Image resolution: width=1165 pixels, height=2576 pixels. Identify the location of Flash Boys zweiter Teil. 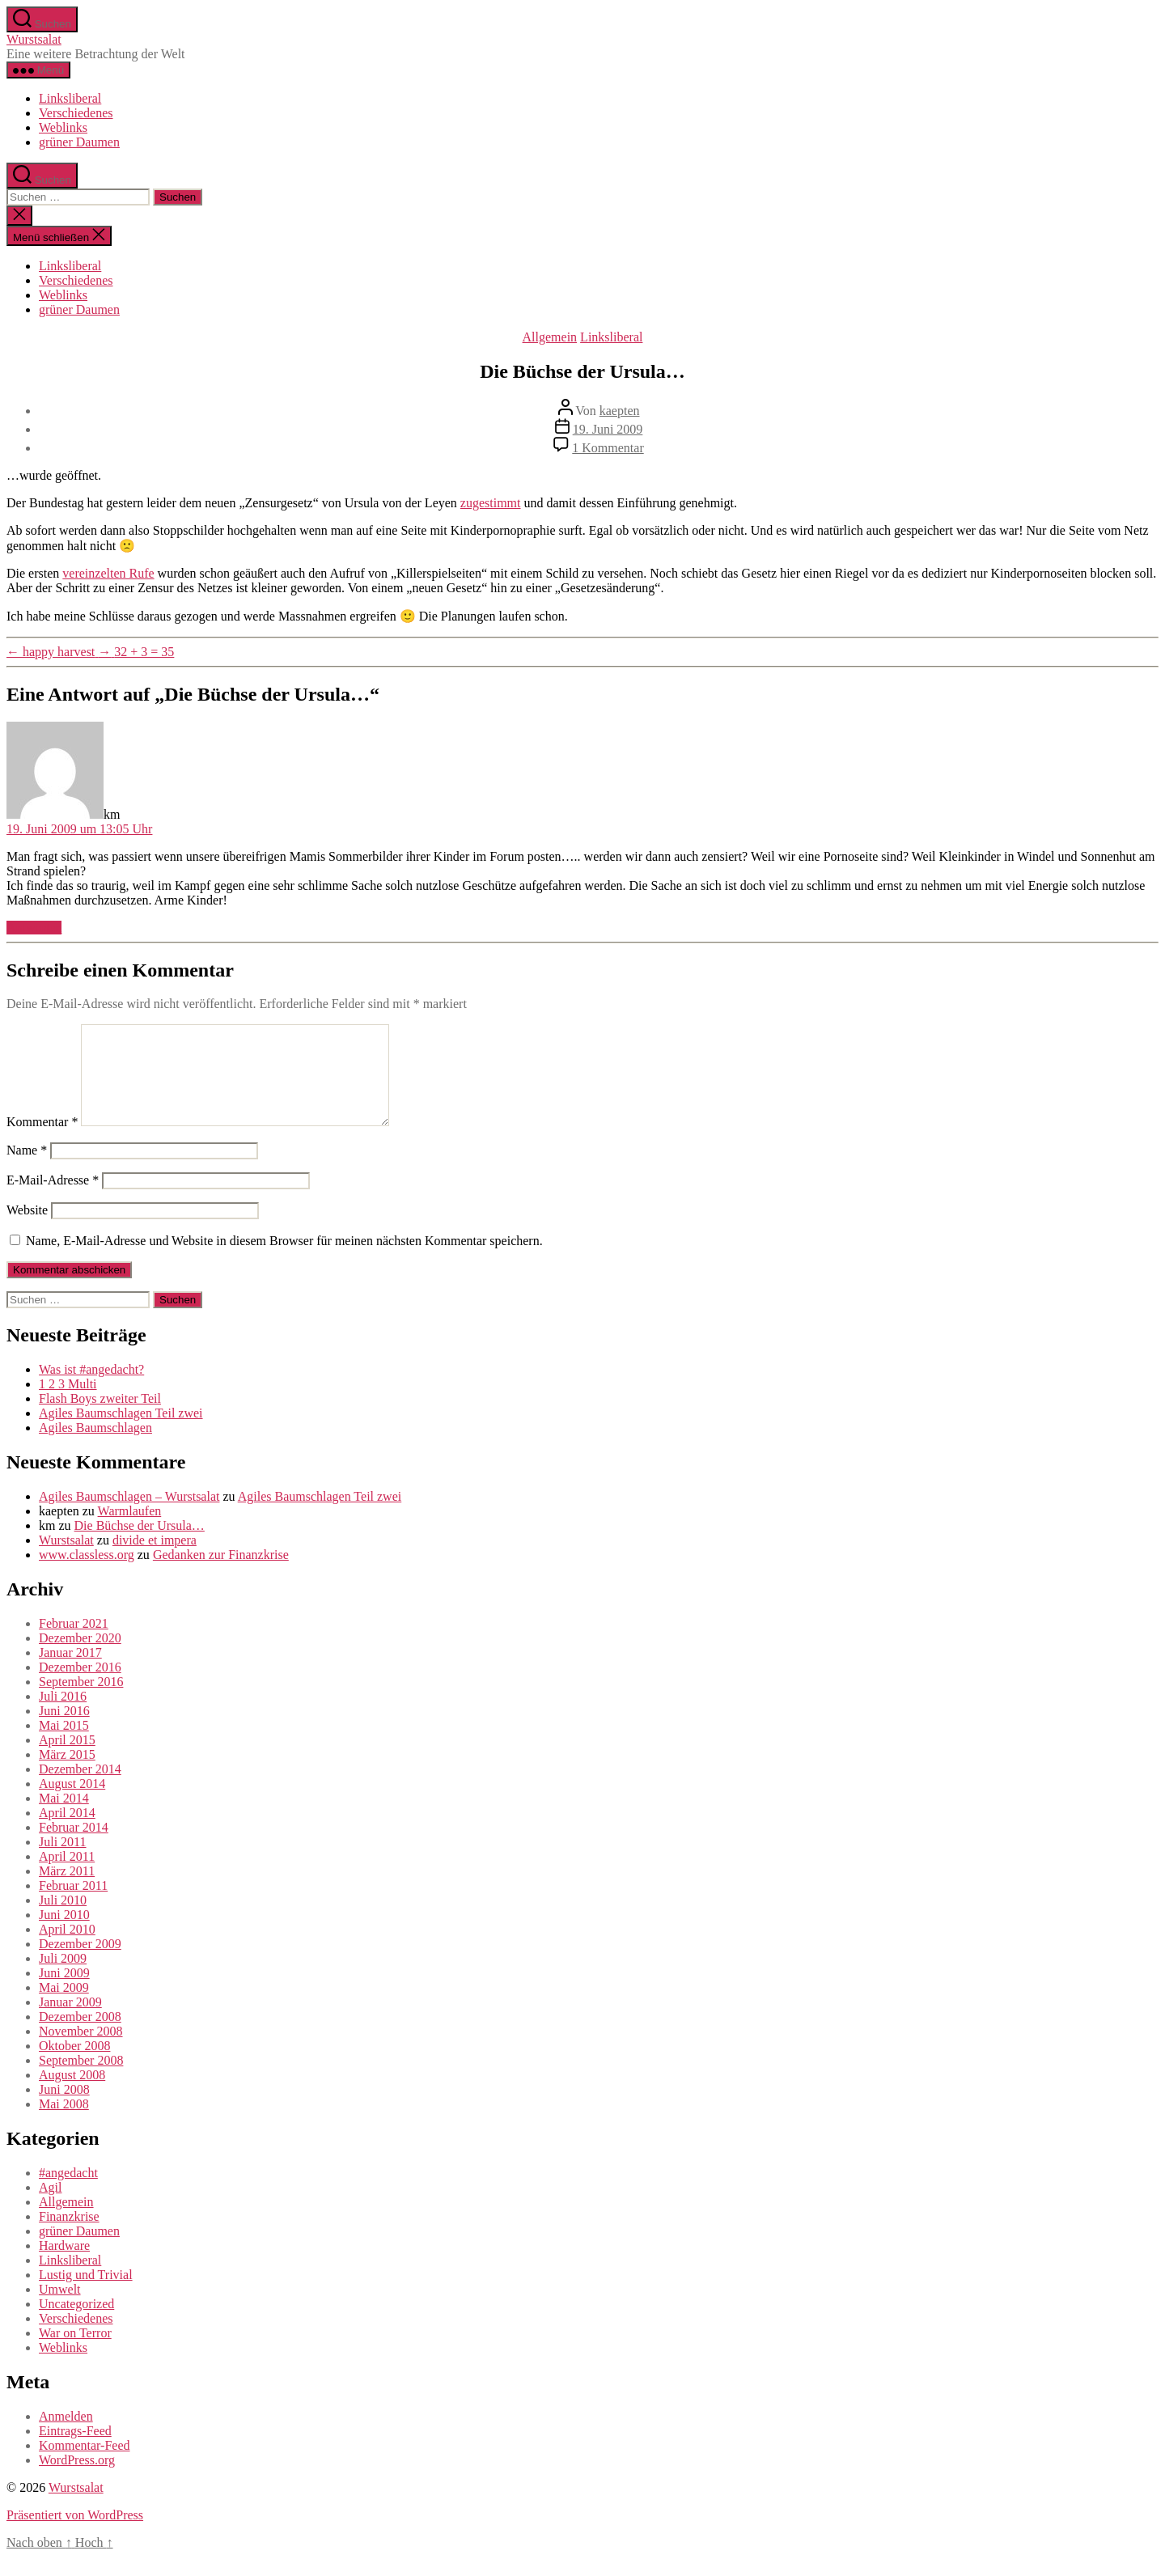
(100, 1418).